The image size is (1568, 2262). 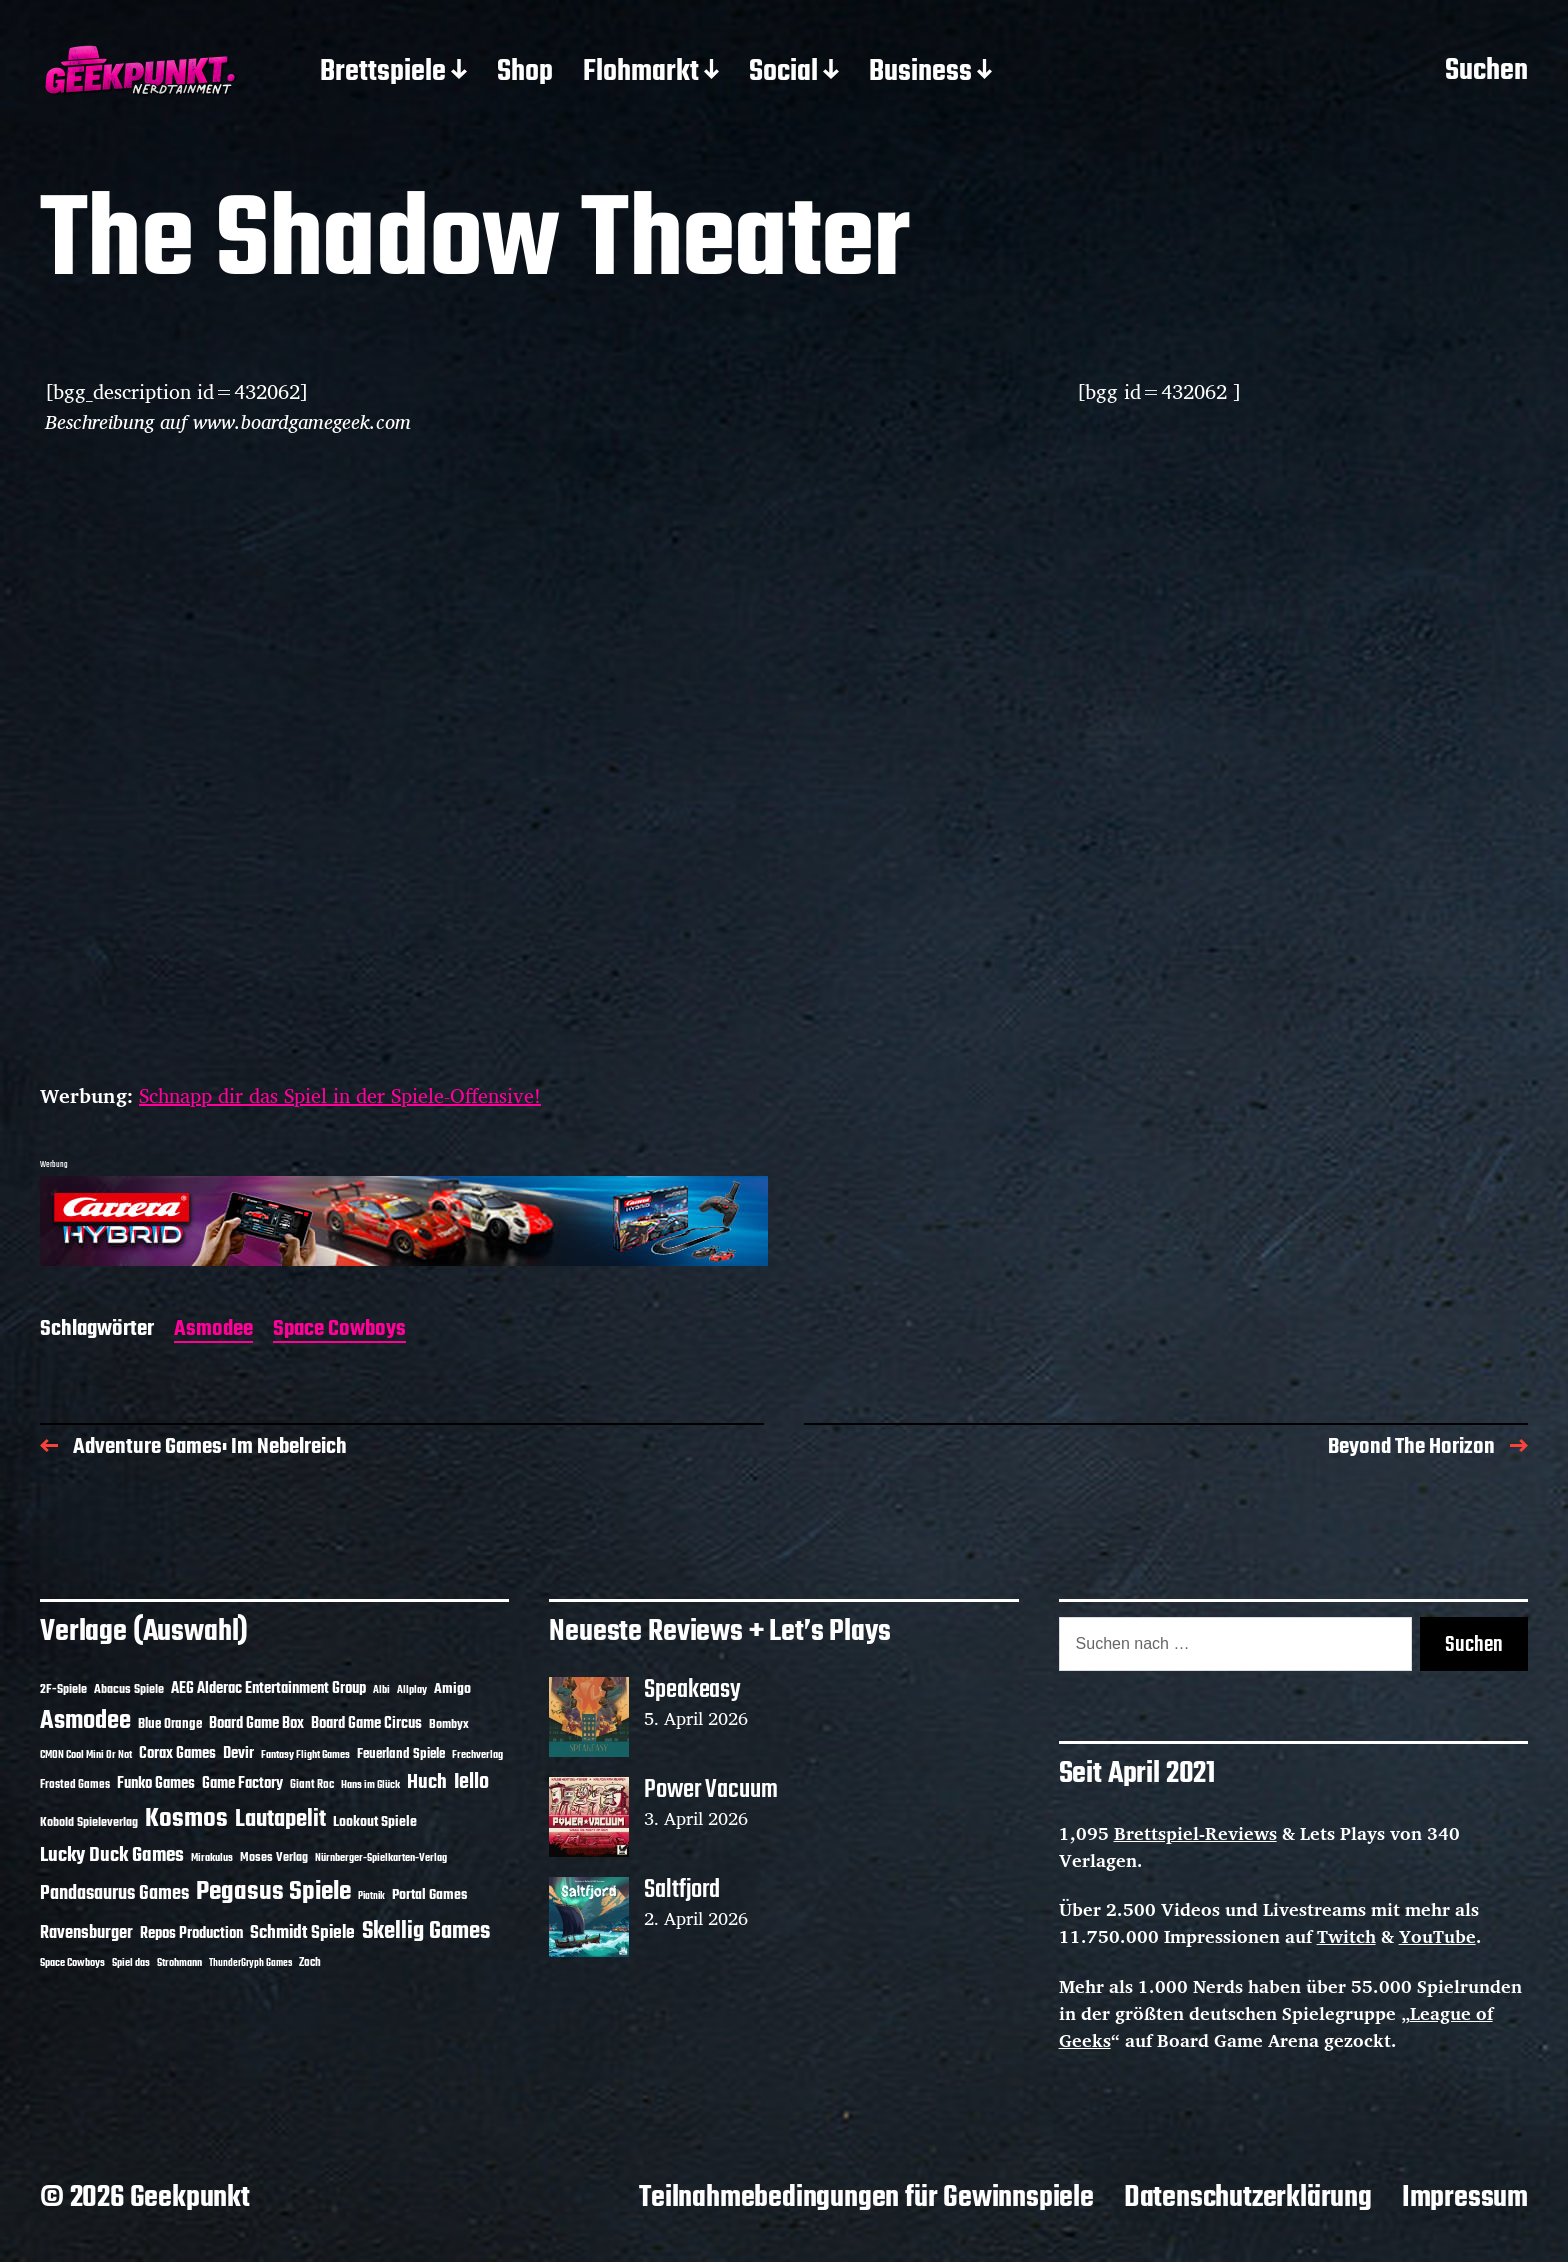 What do you see at coordinates (783, 73) in the screenshot?
I see `Social` at bounding box center [783, 73].